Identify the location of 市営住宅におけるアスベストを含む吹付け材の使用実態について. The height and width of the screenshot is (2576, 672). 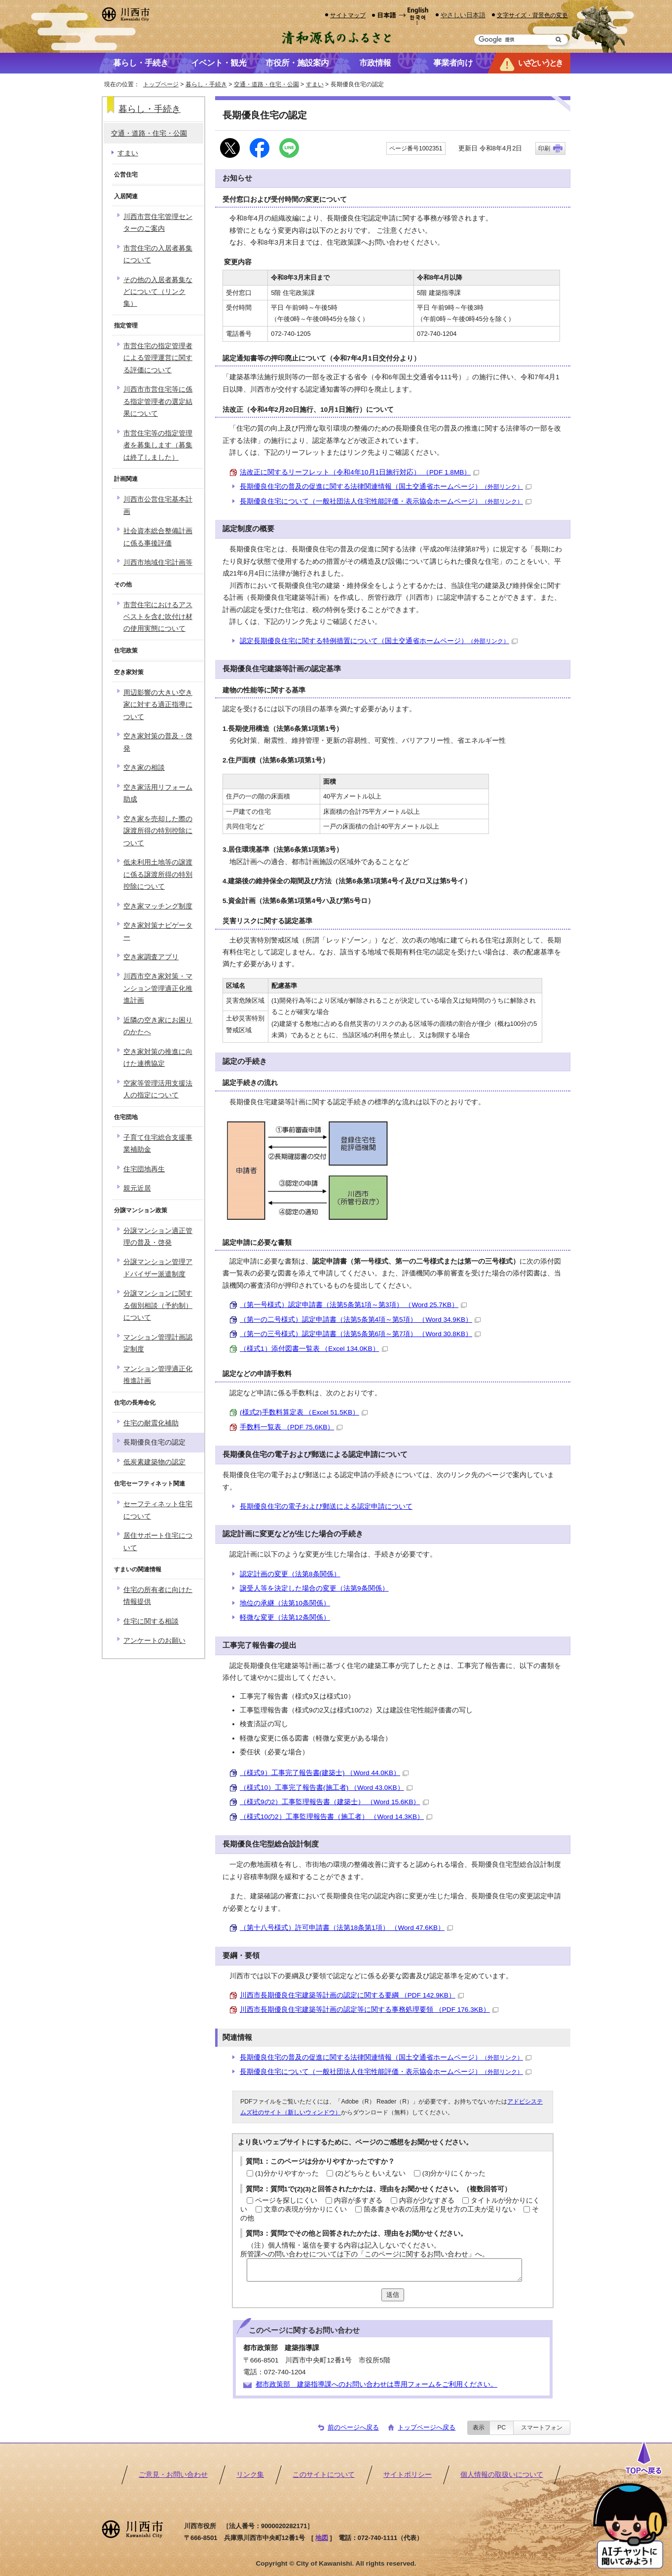
(157, 617).